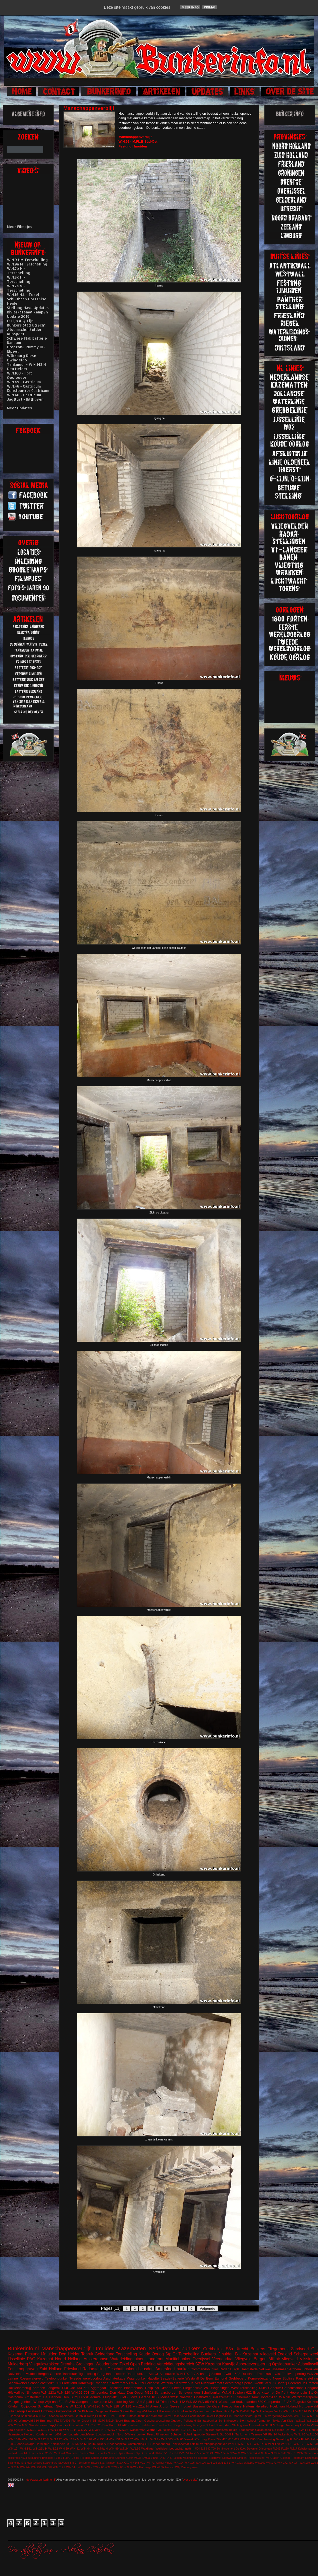 Image resolution: width=318 pixels, height=2576 pixels. What do you see at coordinates (117, 2392) in the screenshot?
I see `Den Haag` at bounding box center [117, 2392].